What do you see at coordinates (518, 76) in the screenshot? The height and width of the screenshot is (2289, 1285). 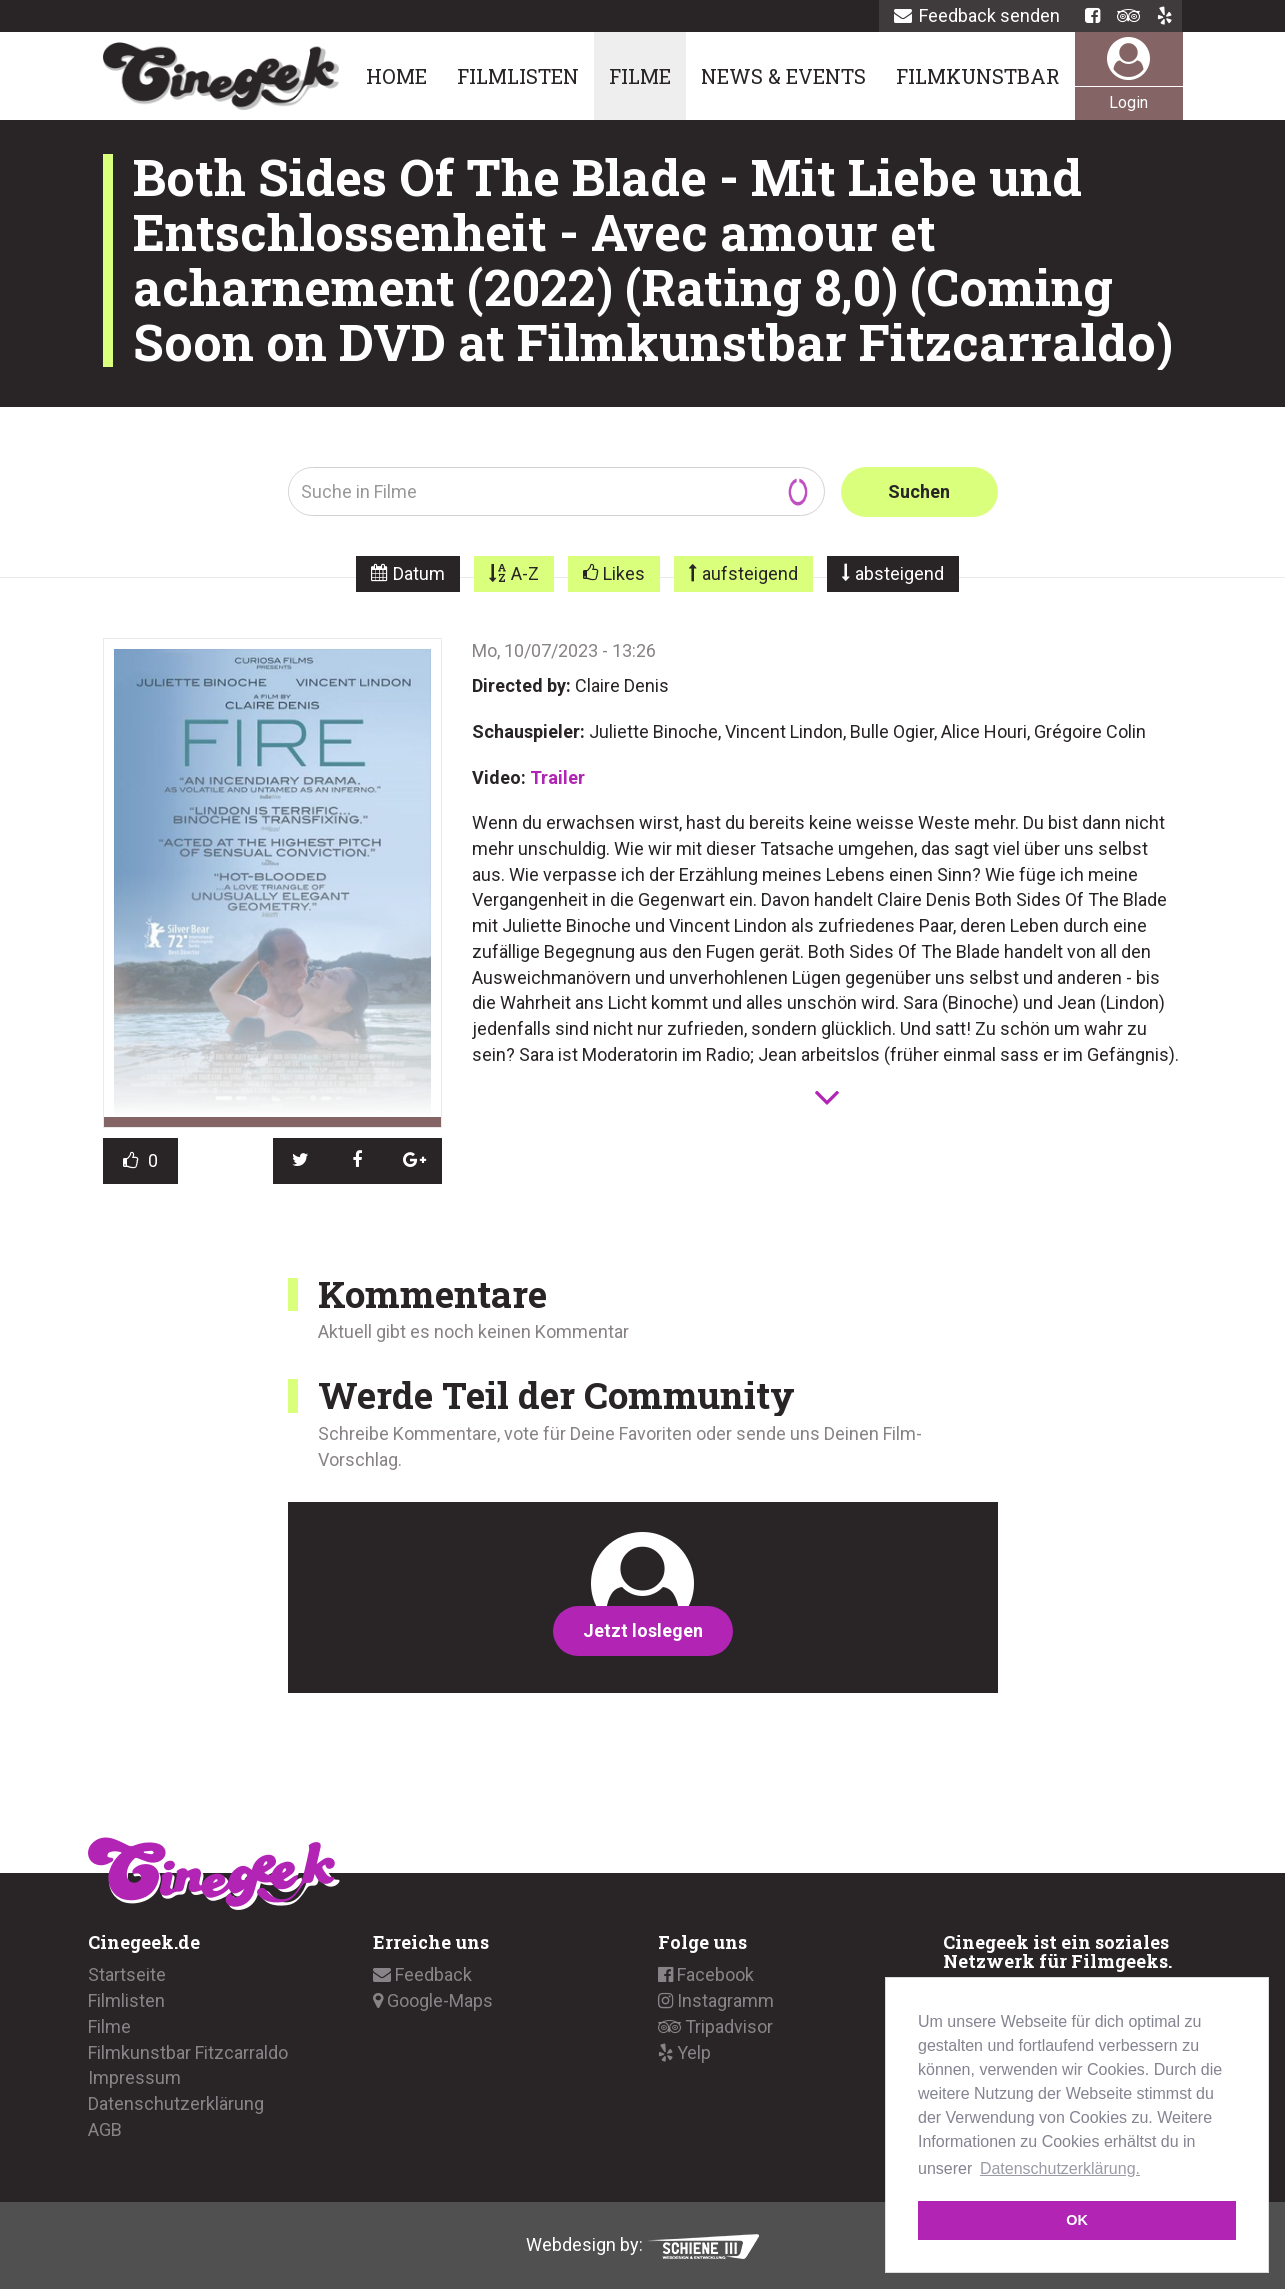 I see `Filmlisten` at bounding box center [518, 76].